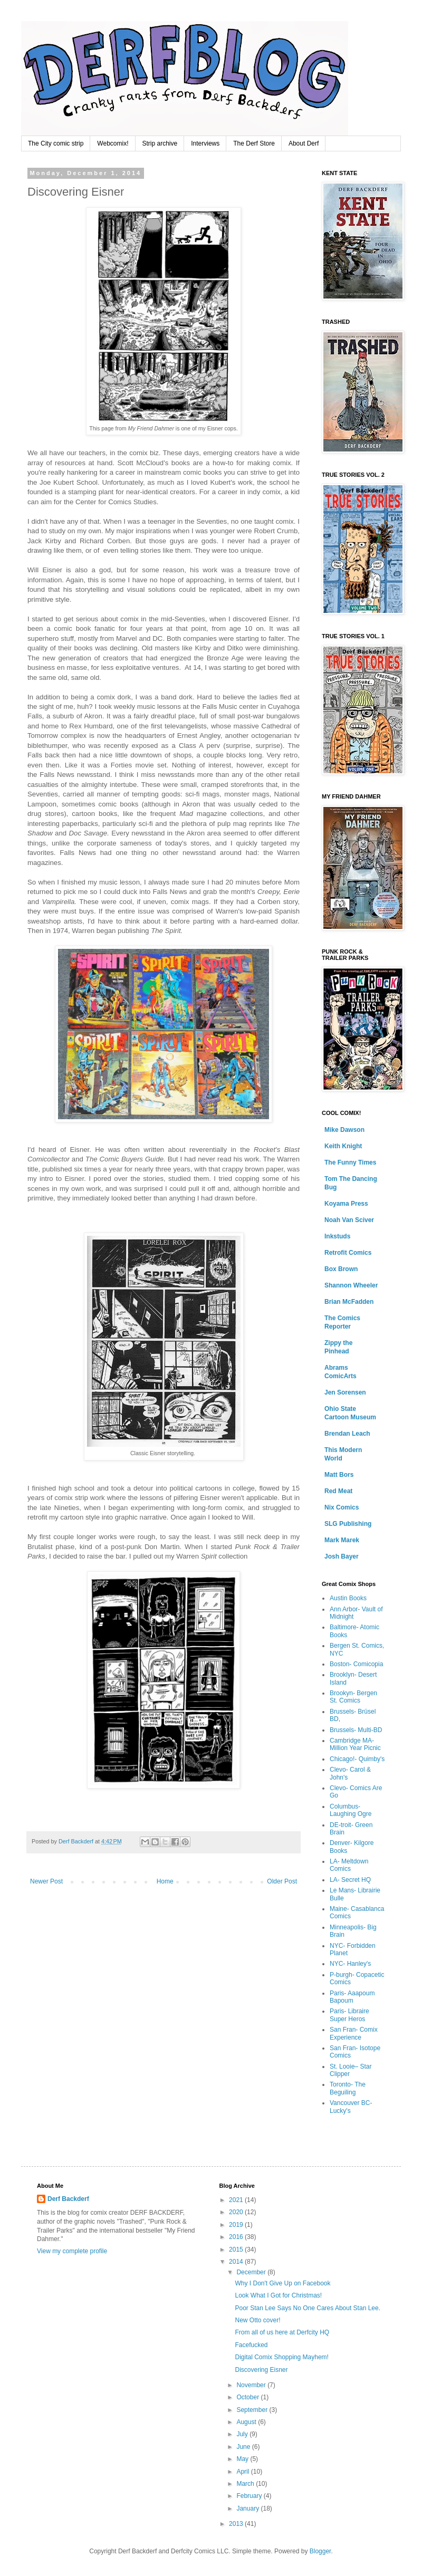  Describe the element at coordinates (237, 2224) in the screenshot. I see `2019` at that location.